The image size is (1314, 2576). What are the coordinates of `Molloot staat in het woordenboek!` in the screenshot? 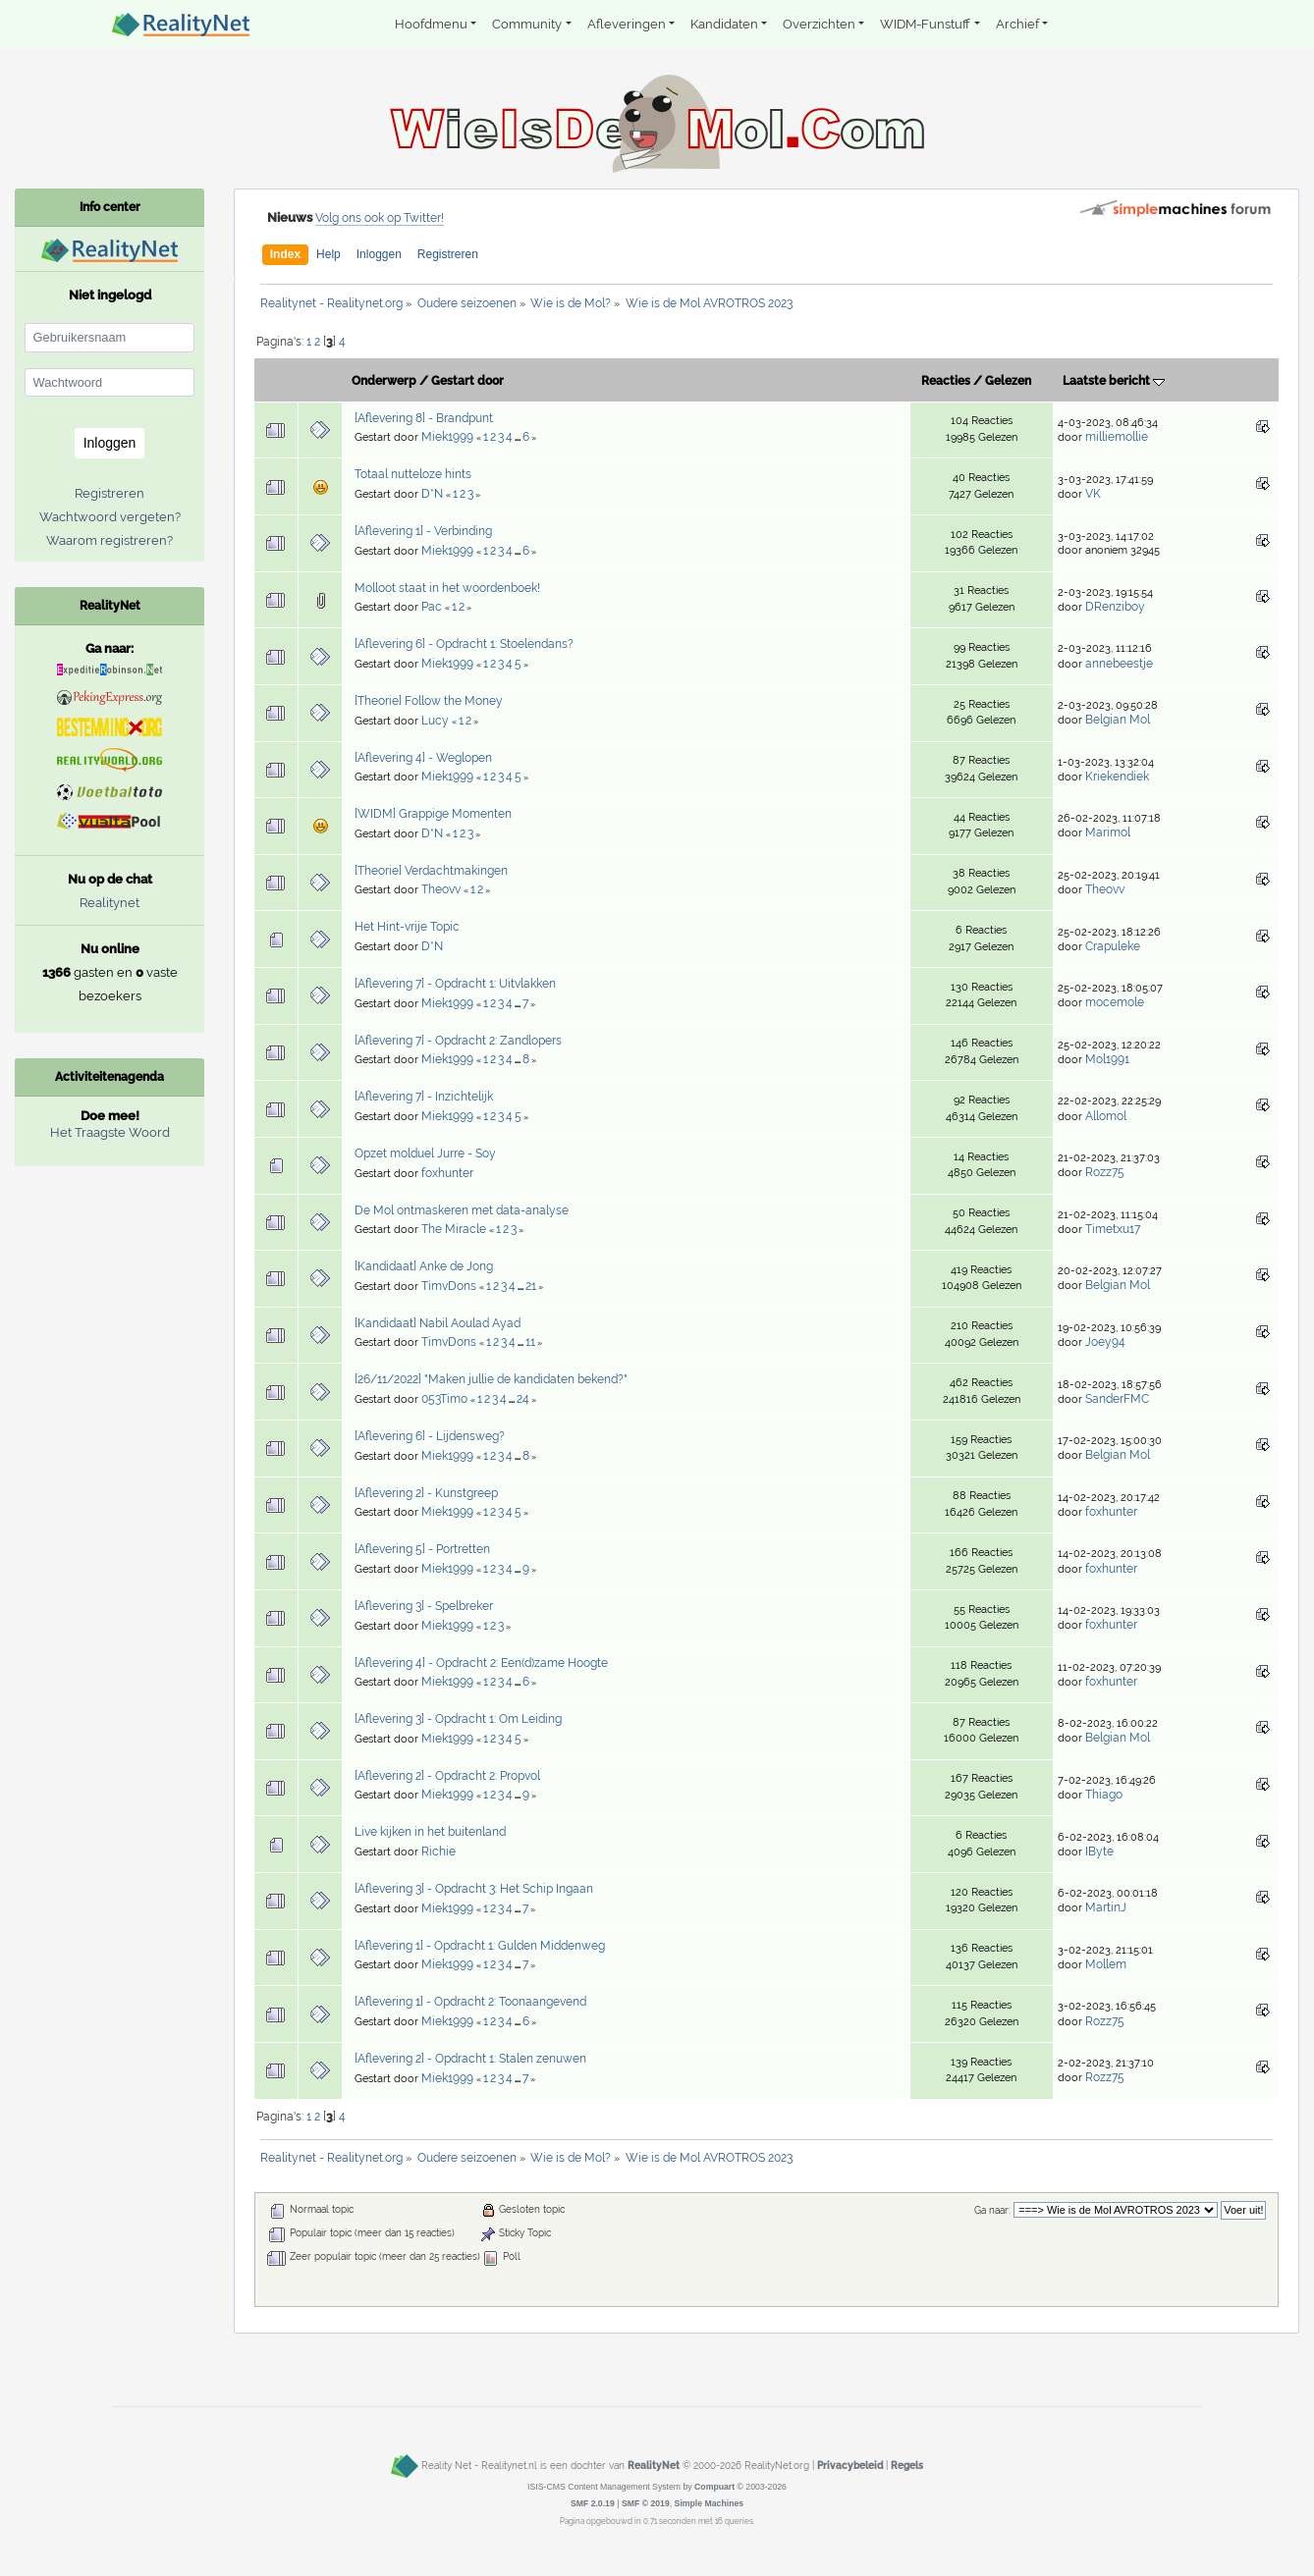 It's located at (447, 588).